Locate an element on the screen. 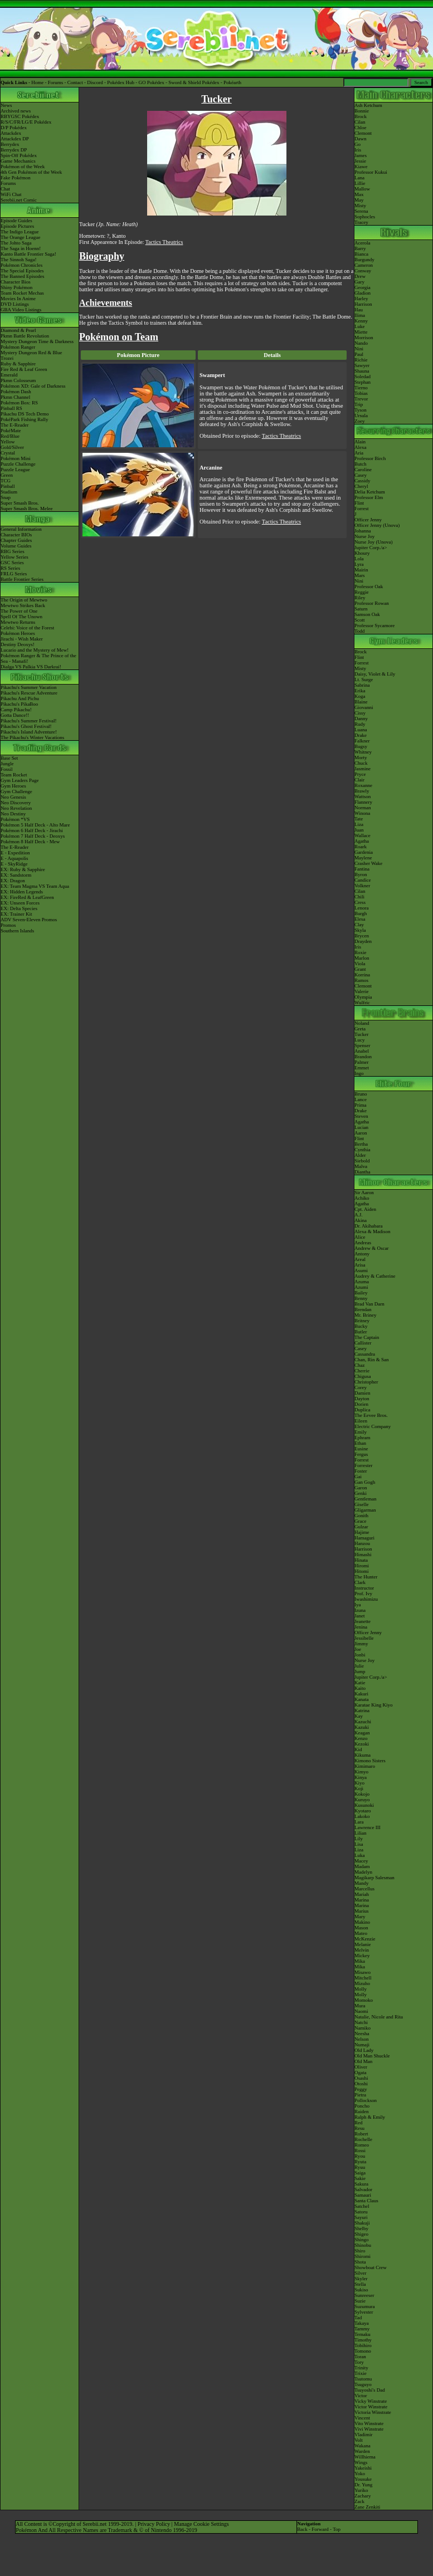 The height and width of the screenshot is (2576, 433). DVD Listings is located at coordinates (15, 304).